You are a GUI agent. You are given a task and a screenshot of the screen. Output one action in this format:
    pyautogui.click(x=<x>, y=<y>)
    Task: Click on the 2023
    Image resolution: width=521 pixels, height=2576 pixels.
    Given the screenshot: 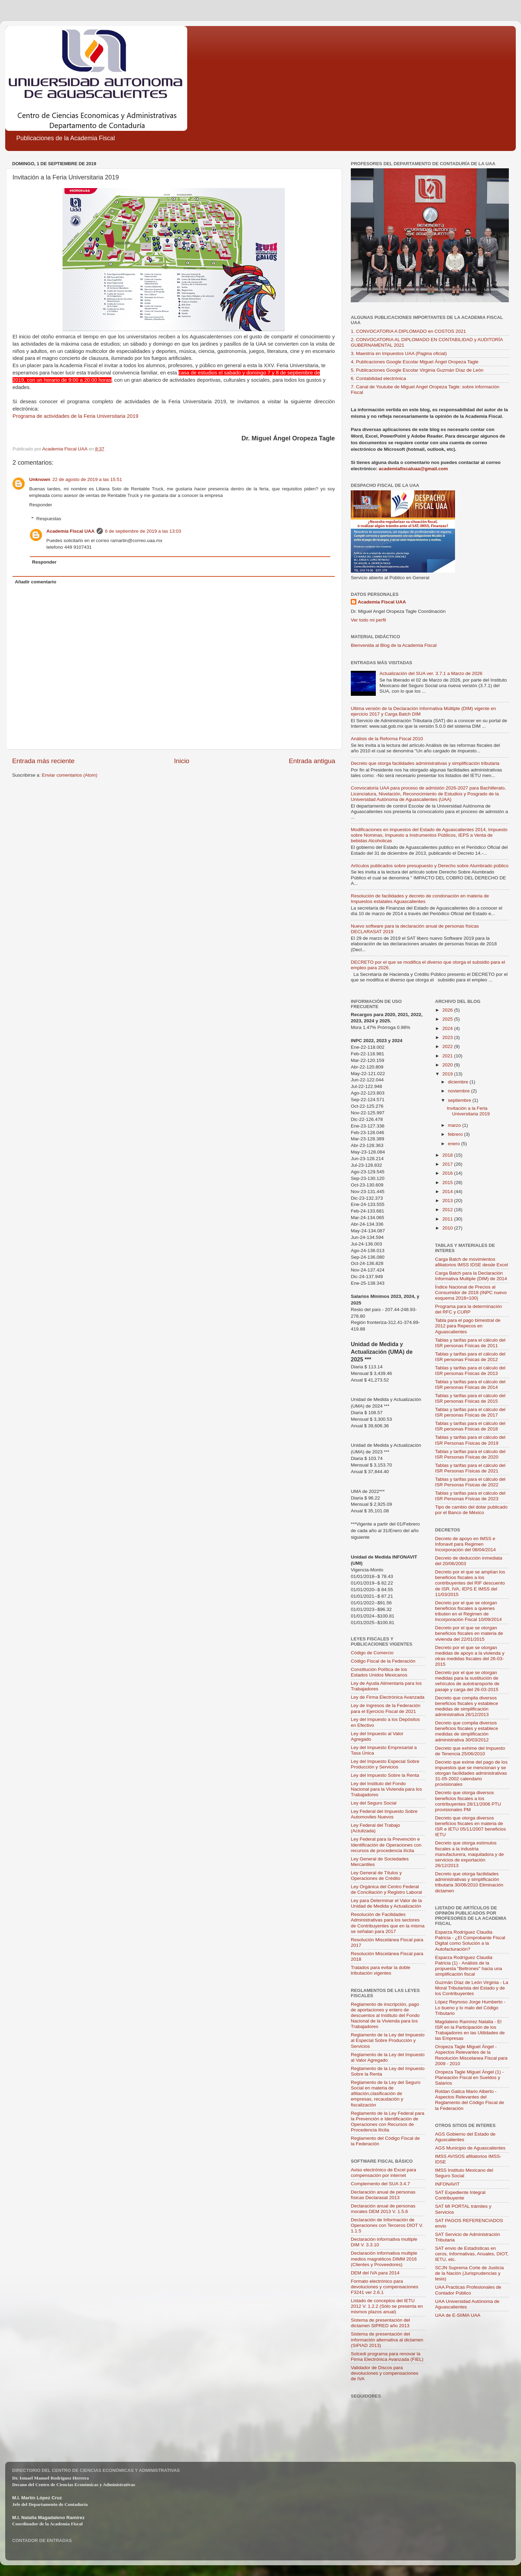 What is the action you would take?
    pyautogui.click(x=448, y=1037)
    